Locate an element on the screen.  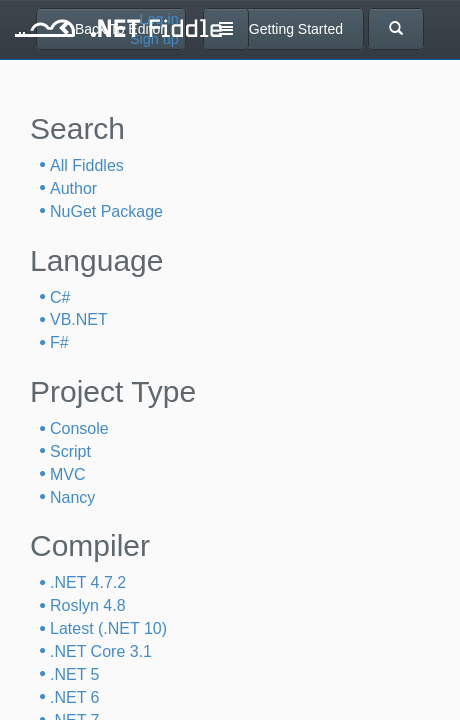
Script is located at coordinates (70, 451).